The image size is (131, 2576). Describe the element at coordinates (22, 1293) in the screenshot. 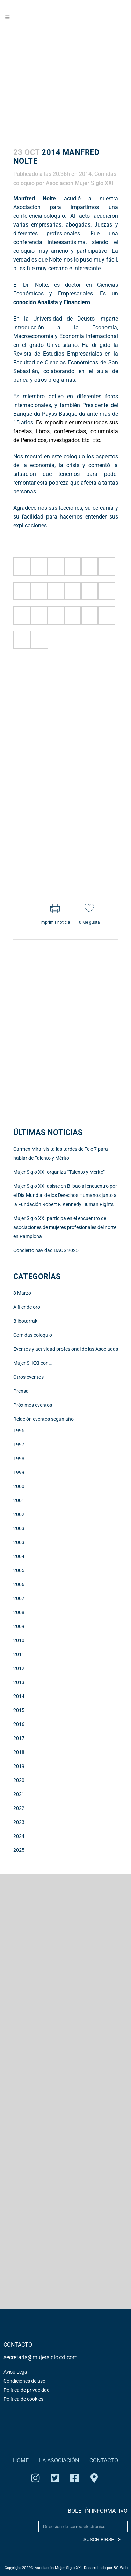

I see `8 Marzo` at that location.